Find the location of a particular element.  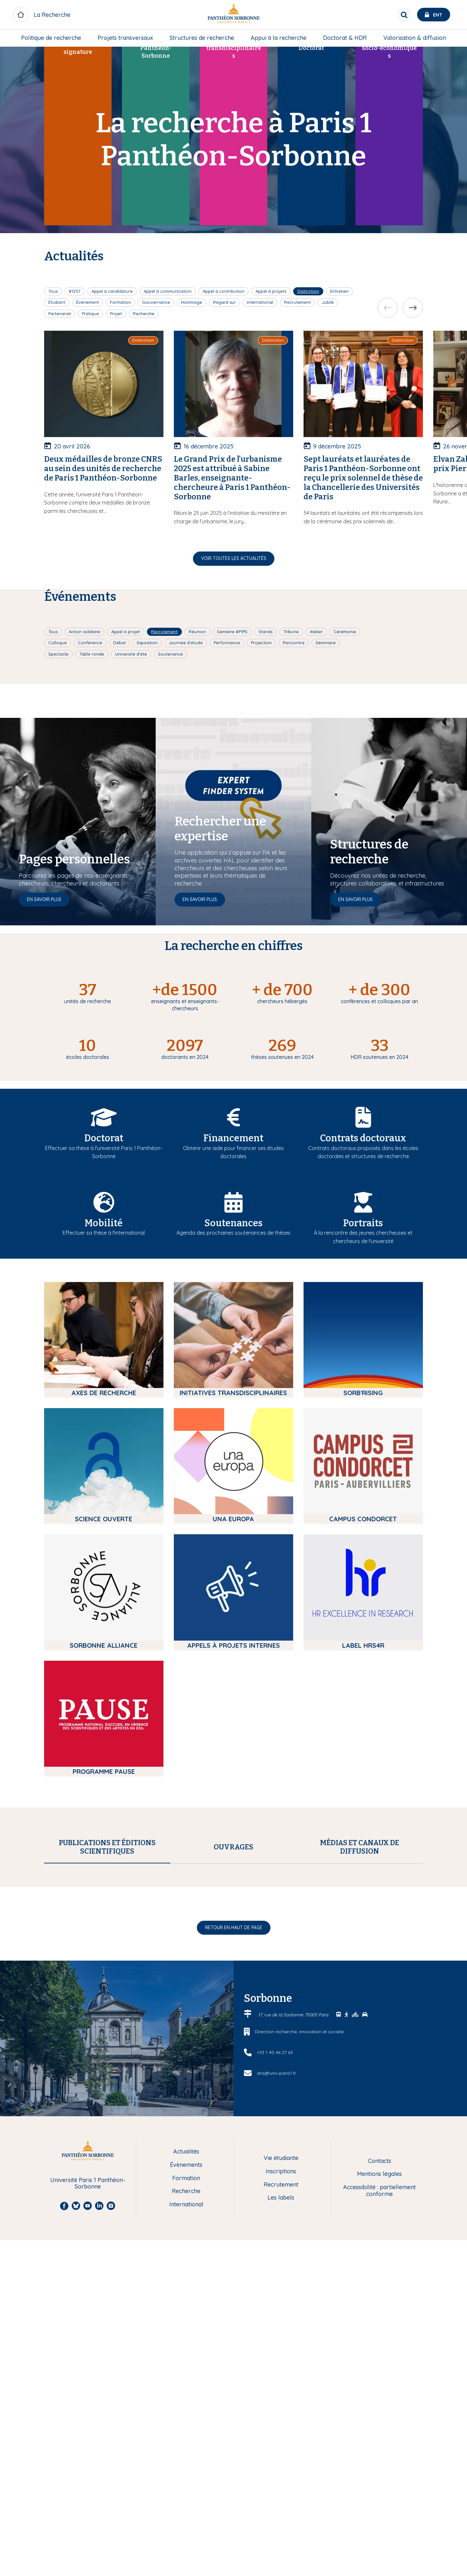

Spectacle is located at coordinates (58, 654).